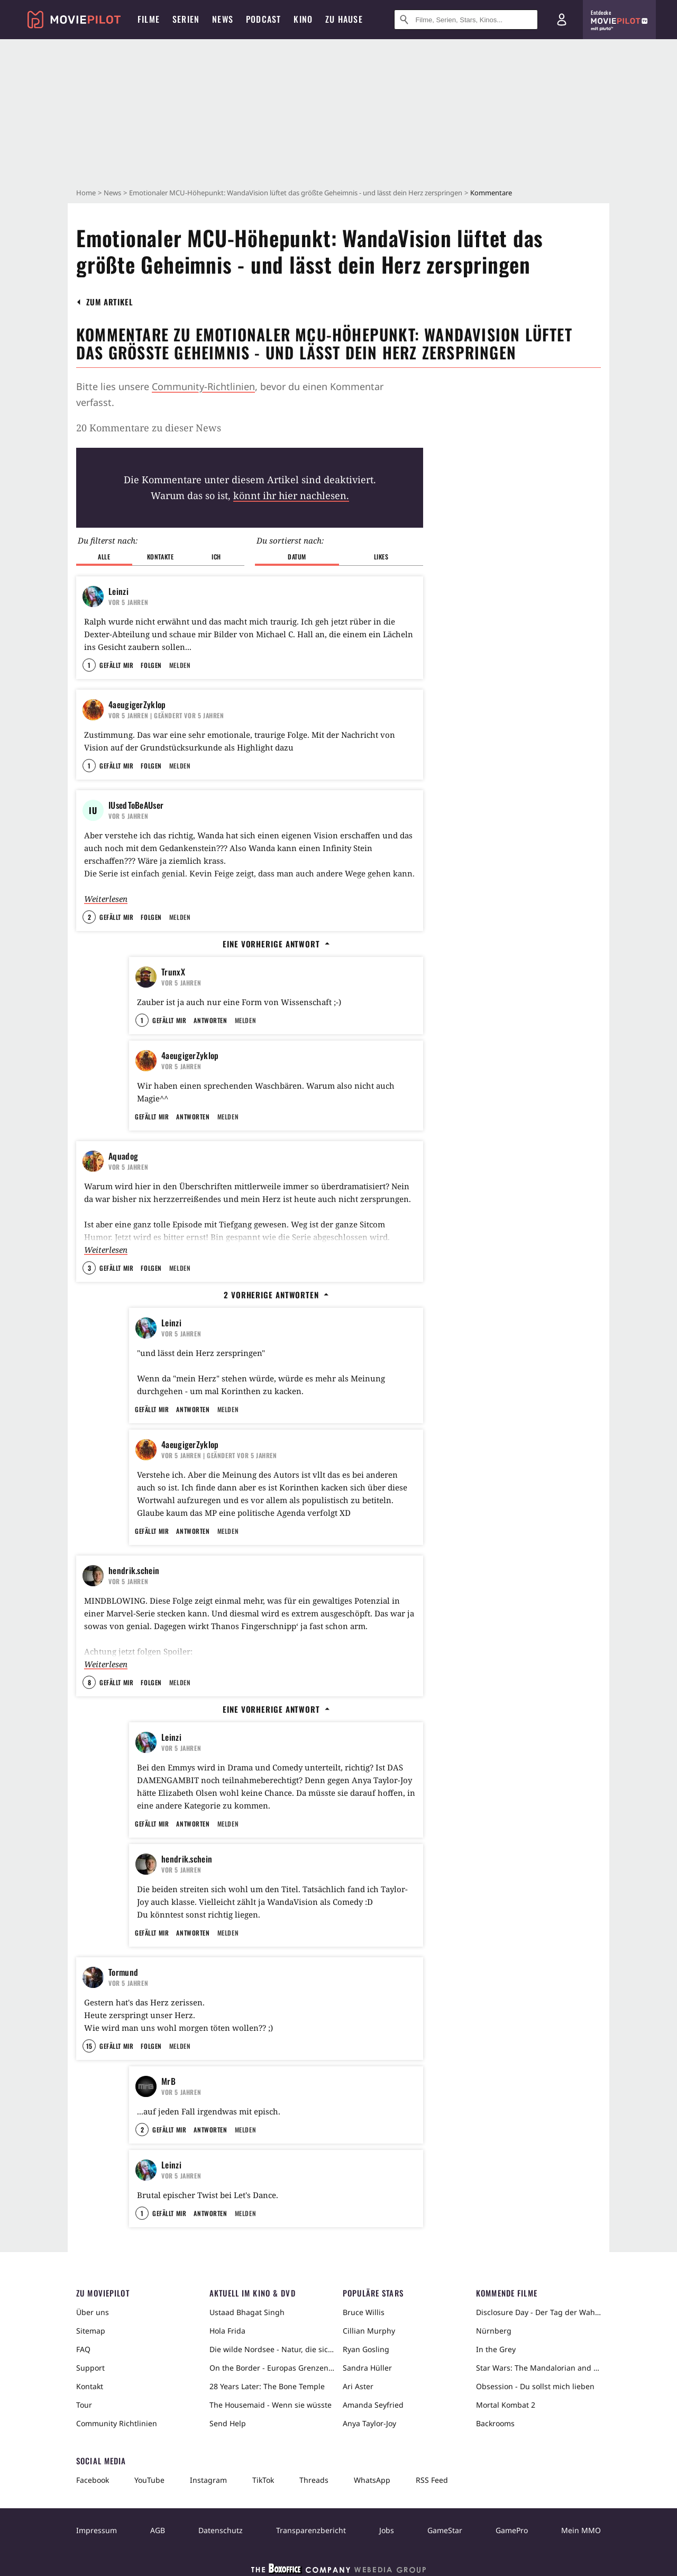 Image resolution: width=677 pixels, height=2576 pixels. What do you see at coordinates (104, 556) in the screenshot?
I see `Alle [button]` at bounding box center [104, 556].